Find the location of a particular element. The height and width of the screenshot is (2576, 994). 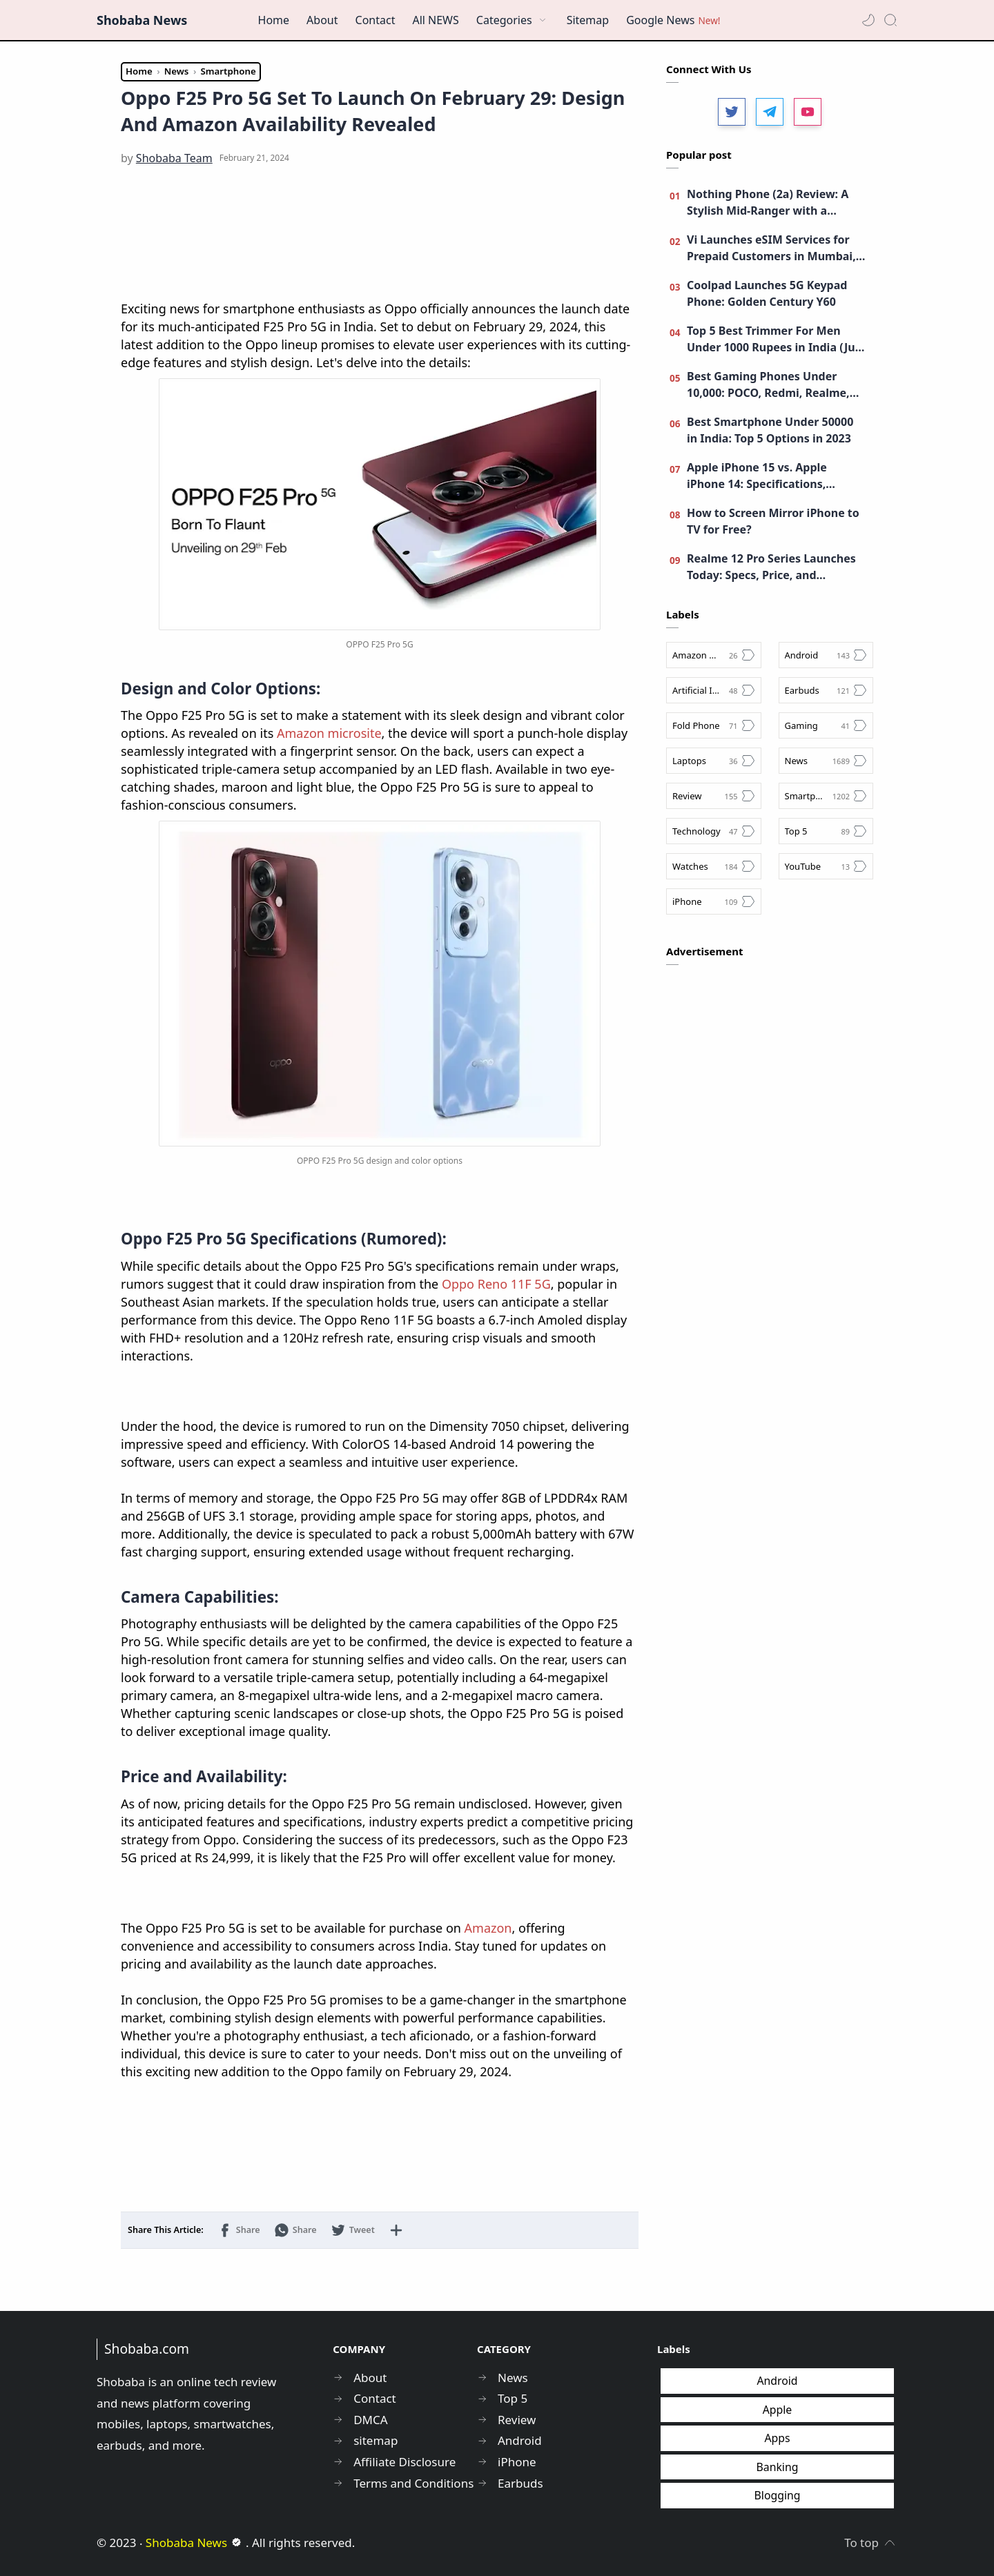

Shobaba News is located at coordinates (142, 20).